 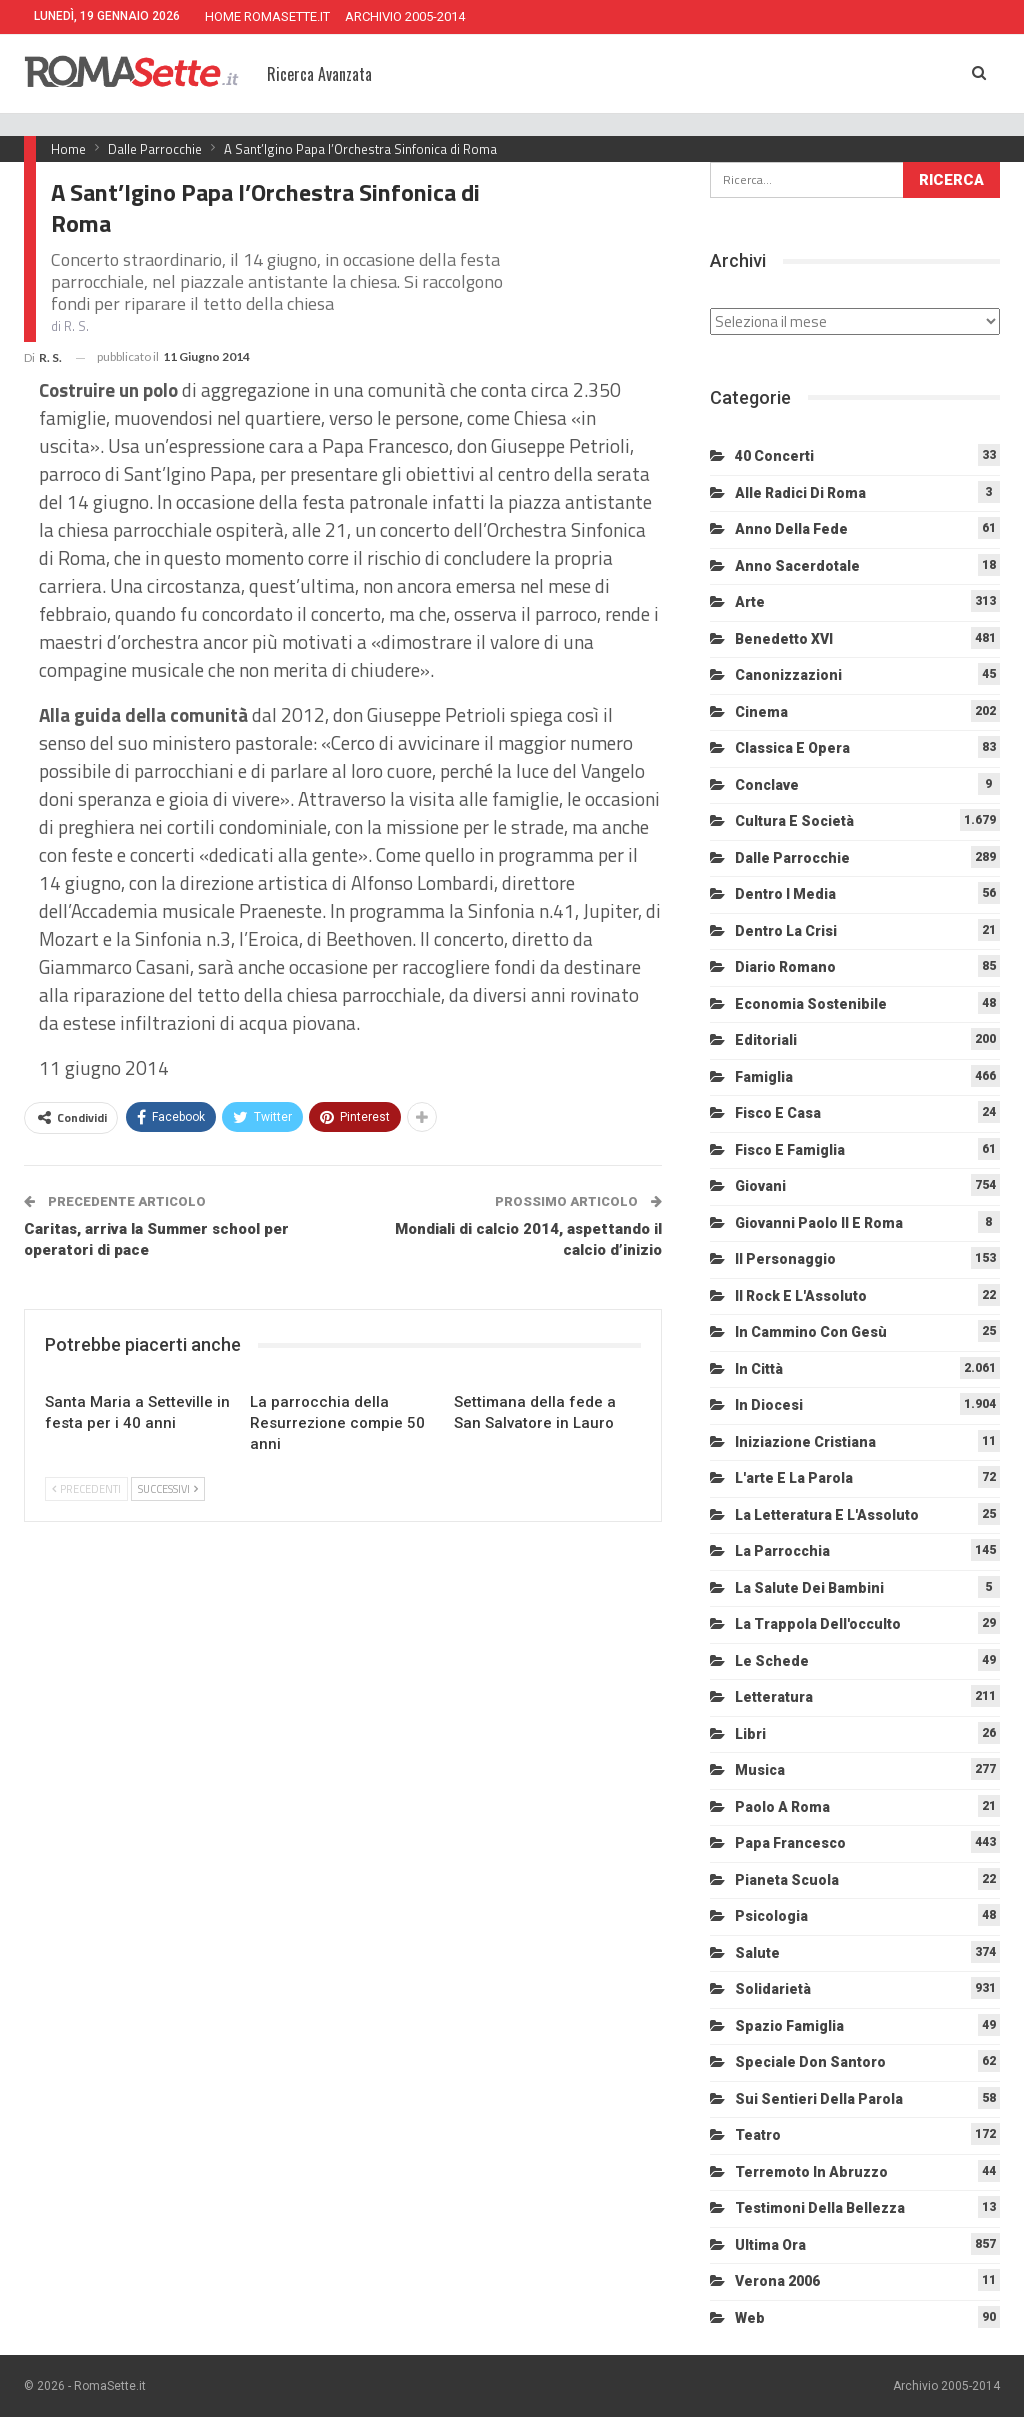 What do you see at coordinates (811, 2172) in the screenshot?
I see `Terremoto in Abruzzo` at bounding box center [811, 2172].